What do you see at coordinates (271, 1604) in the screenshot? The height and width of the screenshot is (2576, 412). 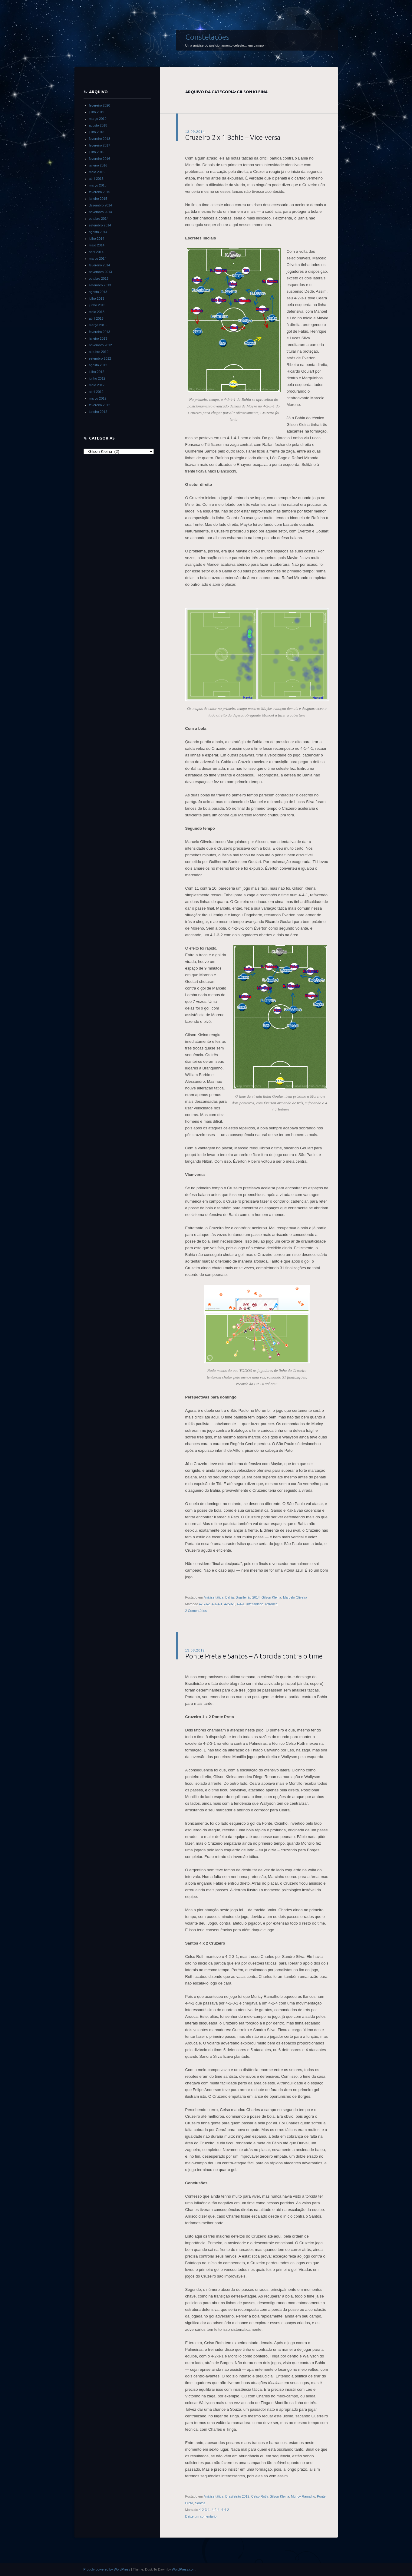 I see `retranca` at bounding box center [271, 1604].